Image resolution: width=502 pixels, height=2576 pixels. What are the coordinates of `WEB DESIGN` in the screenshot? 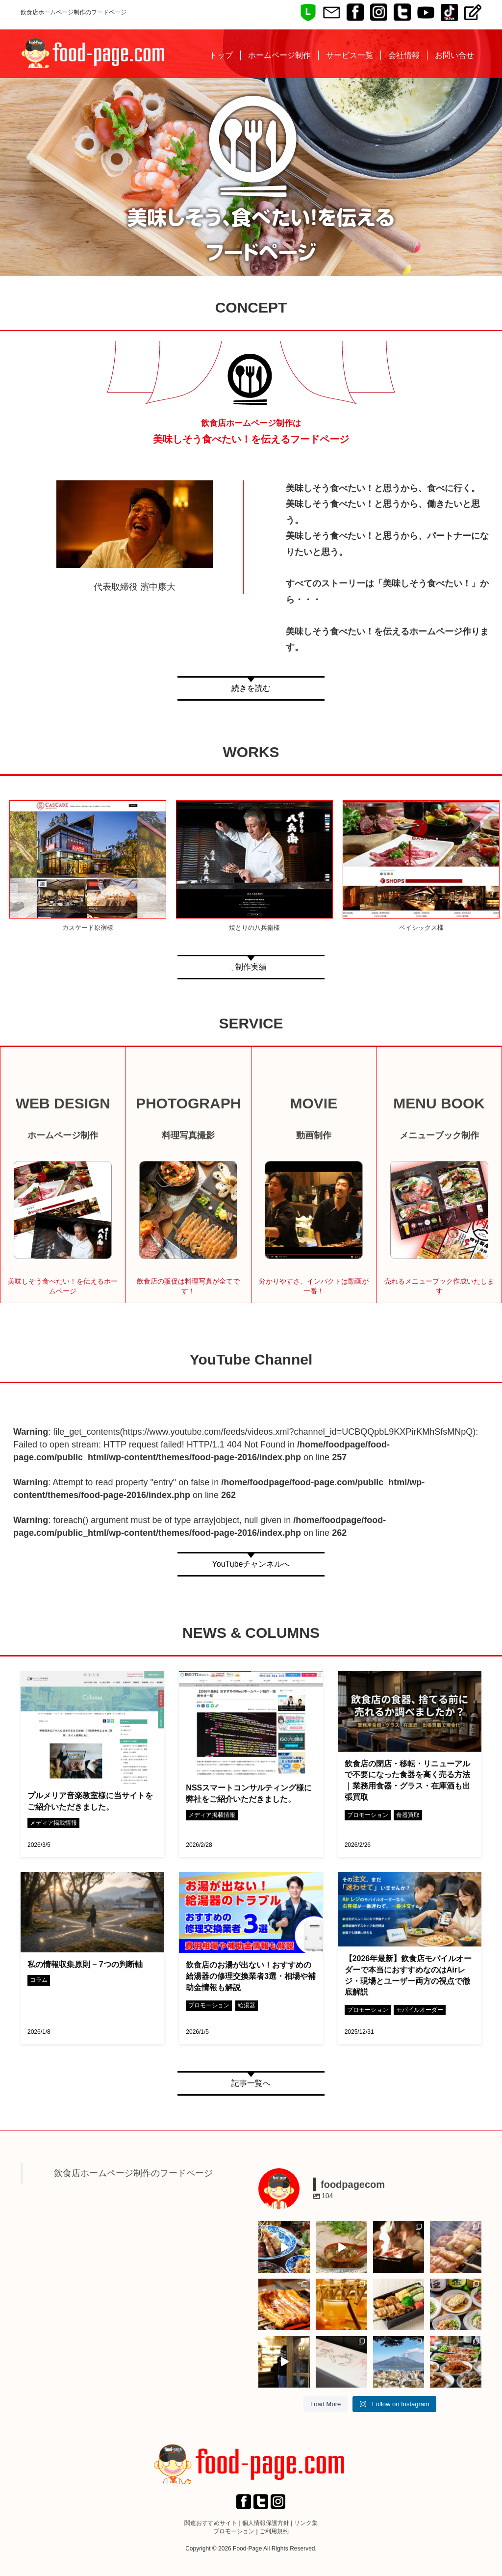 It's located at (63, 1103).